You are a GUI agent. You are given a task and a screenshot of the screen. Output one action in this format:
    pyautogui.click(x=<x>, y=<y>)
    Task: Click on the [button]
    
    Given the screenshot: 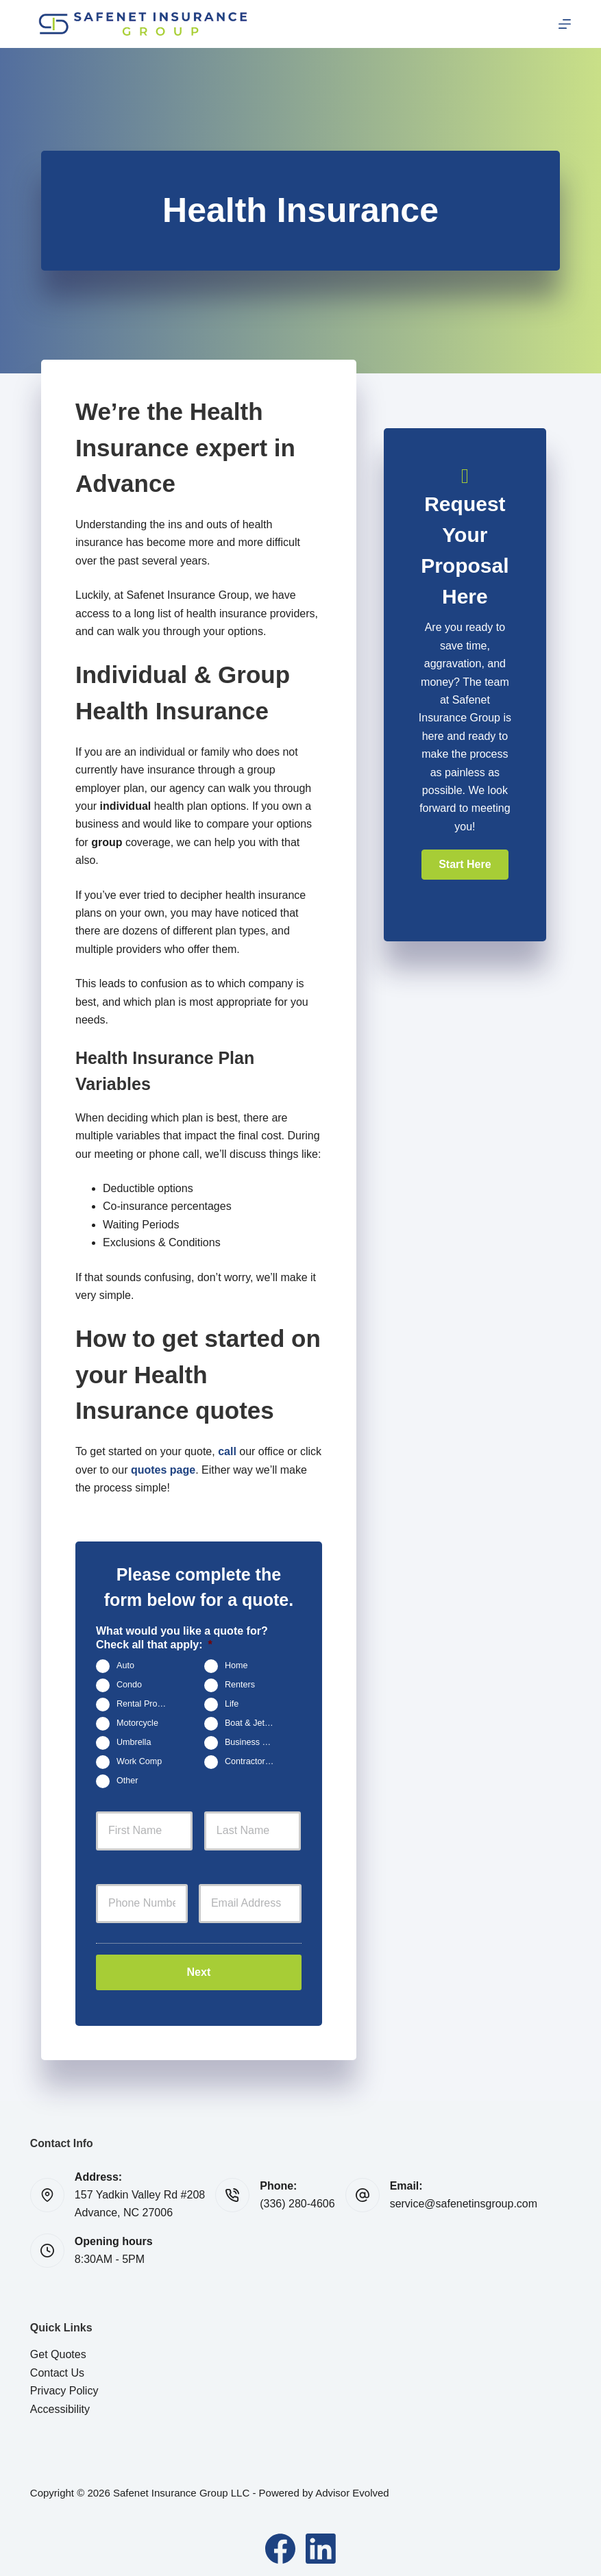 What is the action you would take?
    pyautogui.click(x=464, y=865)
    